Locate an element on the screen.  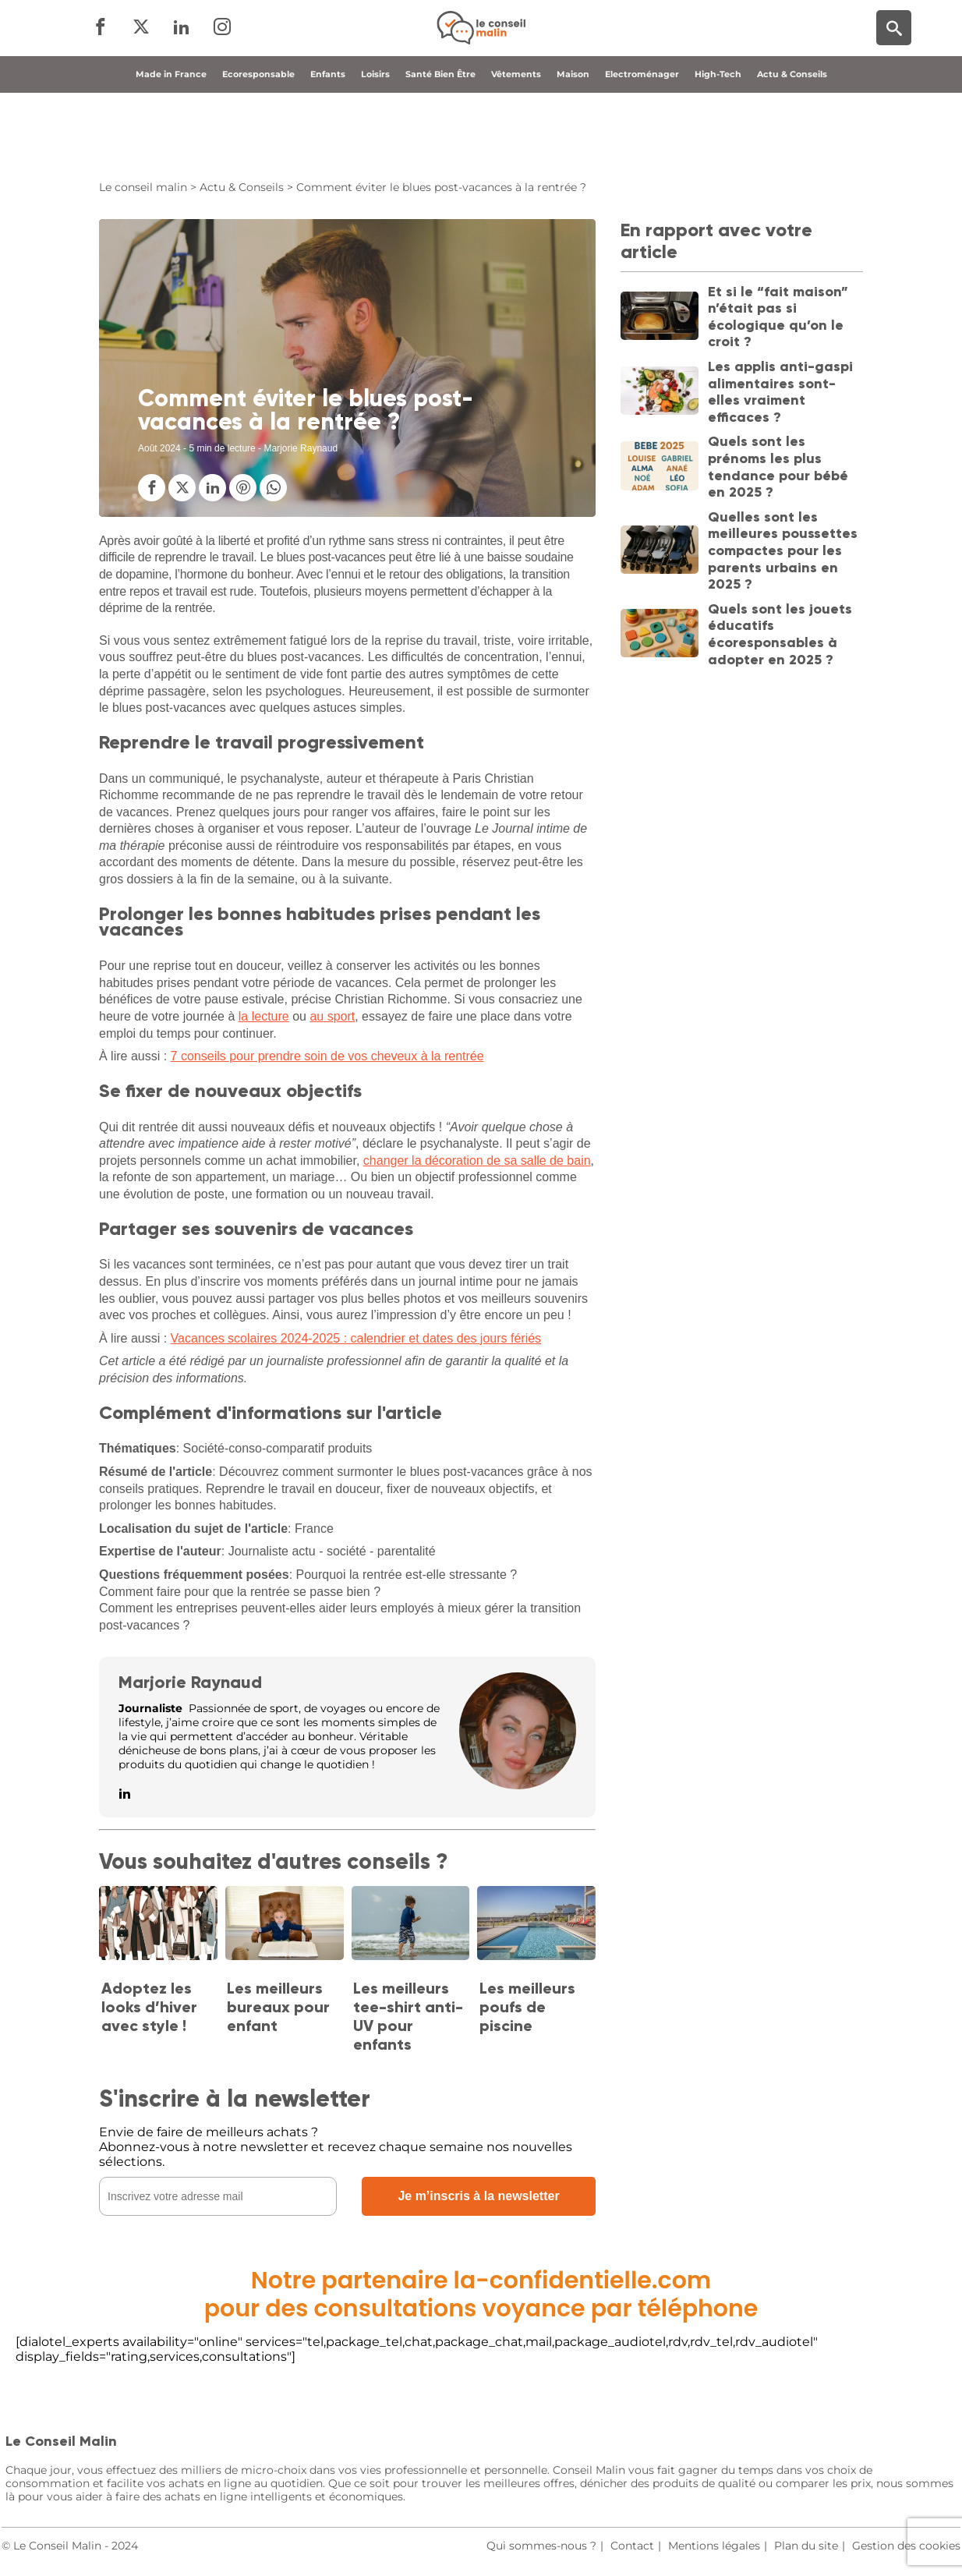
Gestion des cookies is located at coordinates (906, 2546).